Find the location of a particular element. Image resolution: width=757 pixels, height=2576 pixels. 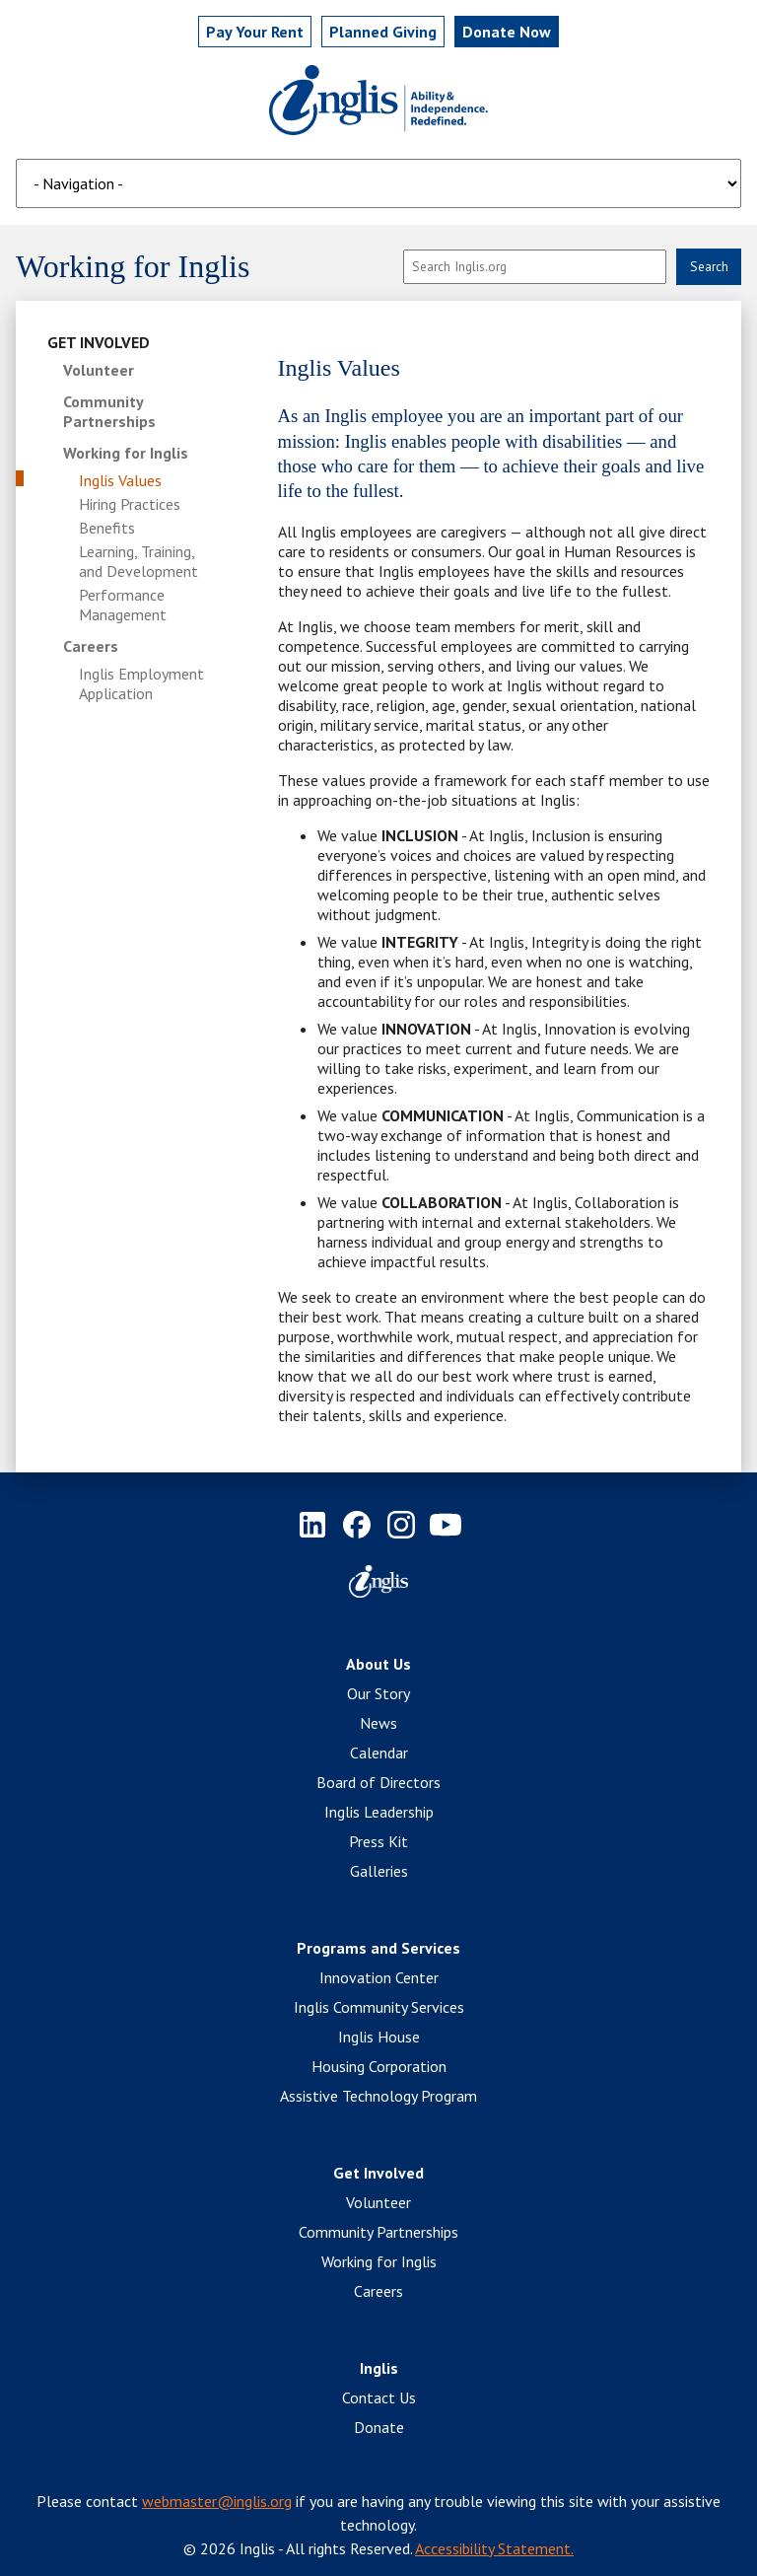

Innovation Center is located at coordinates (379, 1977).